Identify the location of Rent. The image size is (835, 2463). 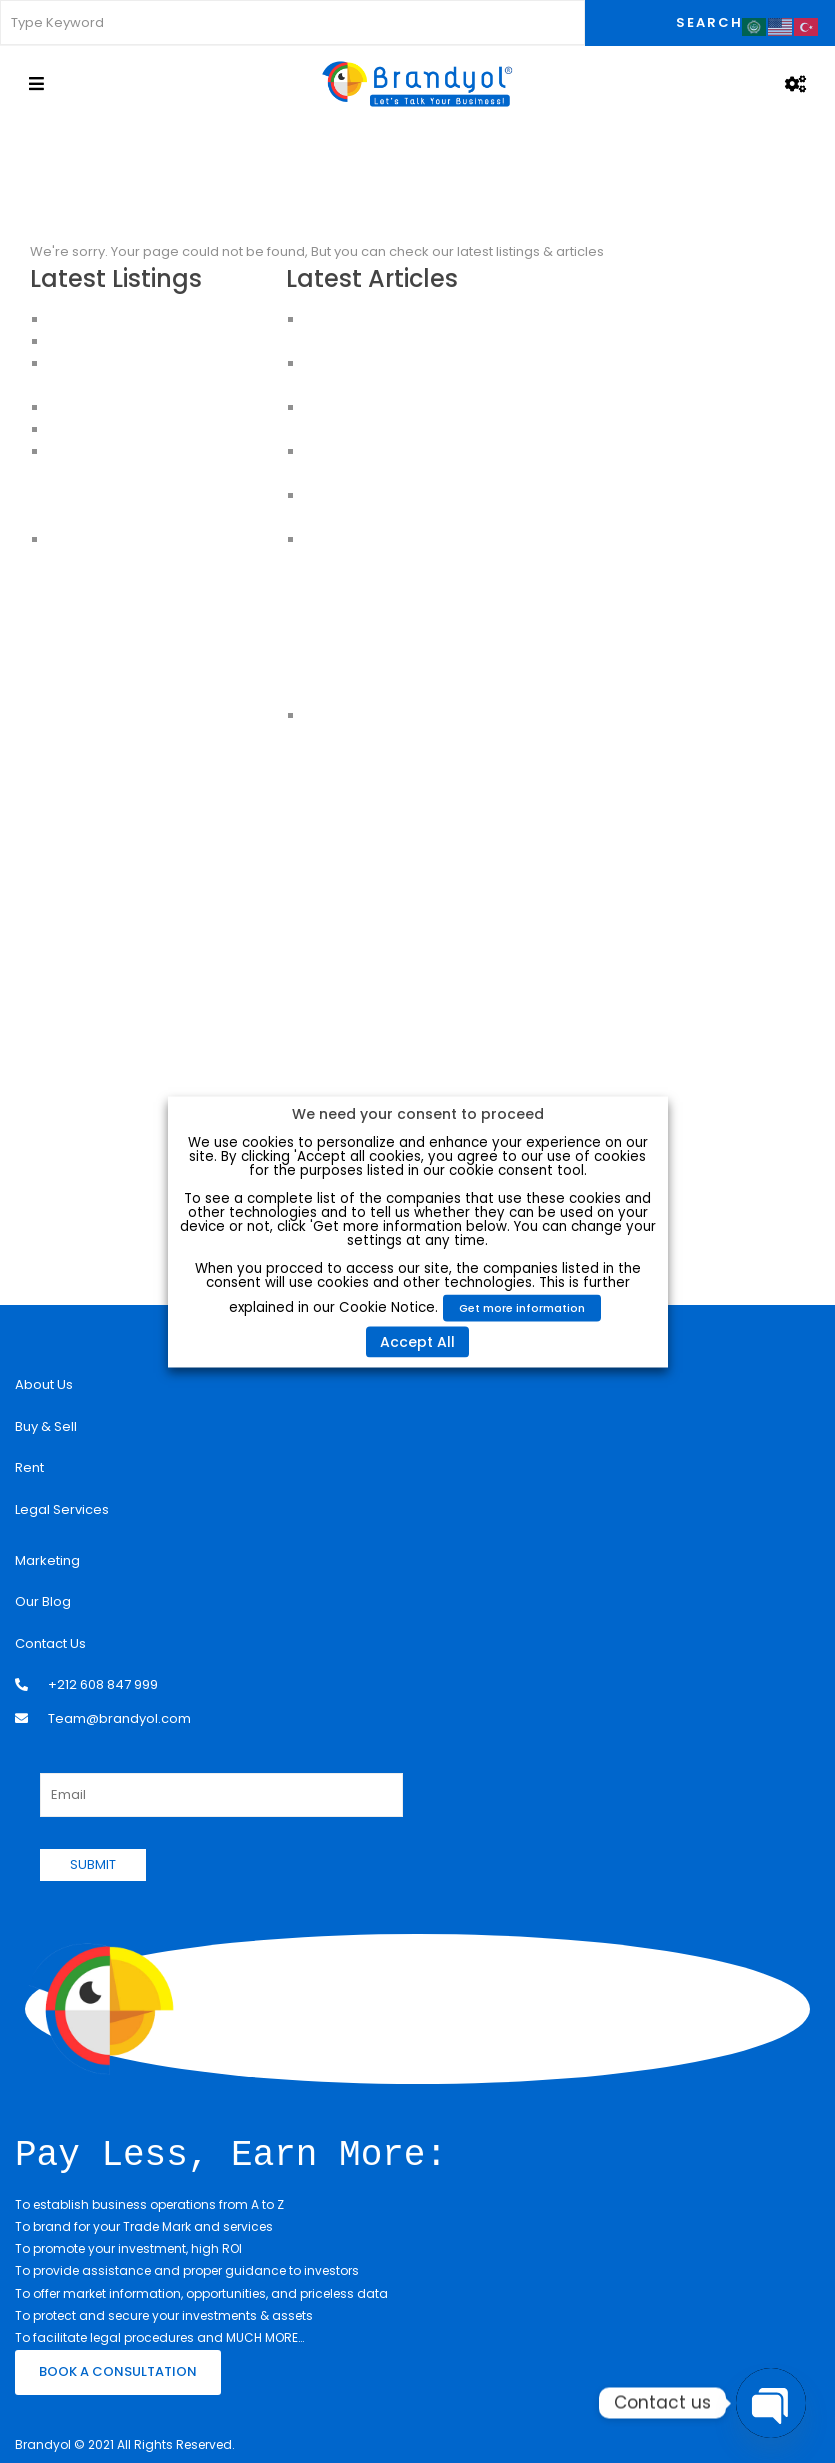
(29, 1467).